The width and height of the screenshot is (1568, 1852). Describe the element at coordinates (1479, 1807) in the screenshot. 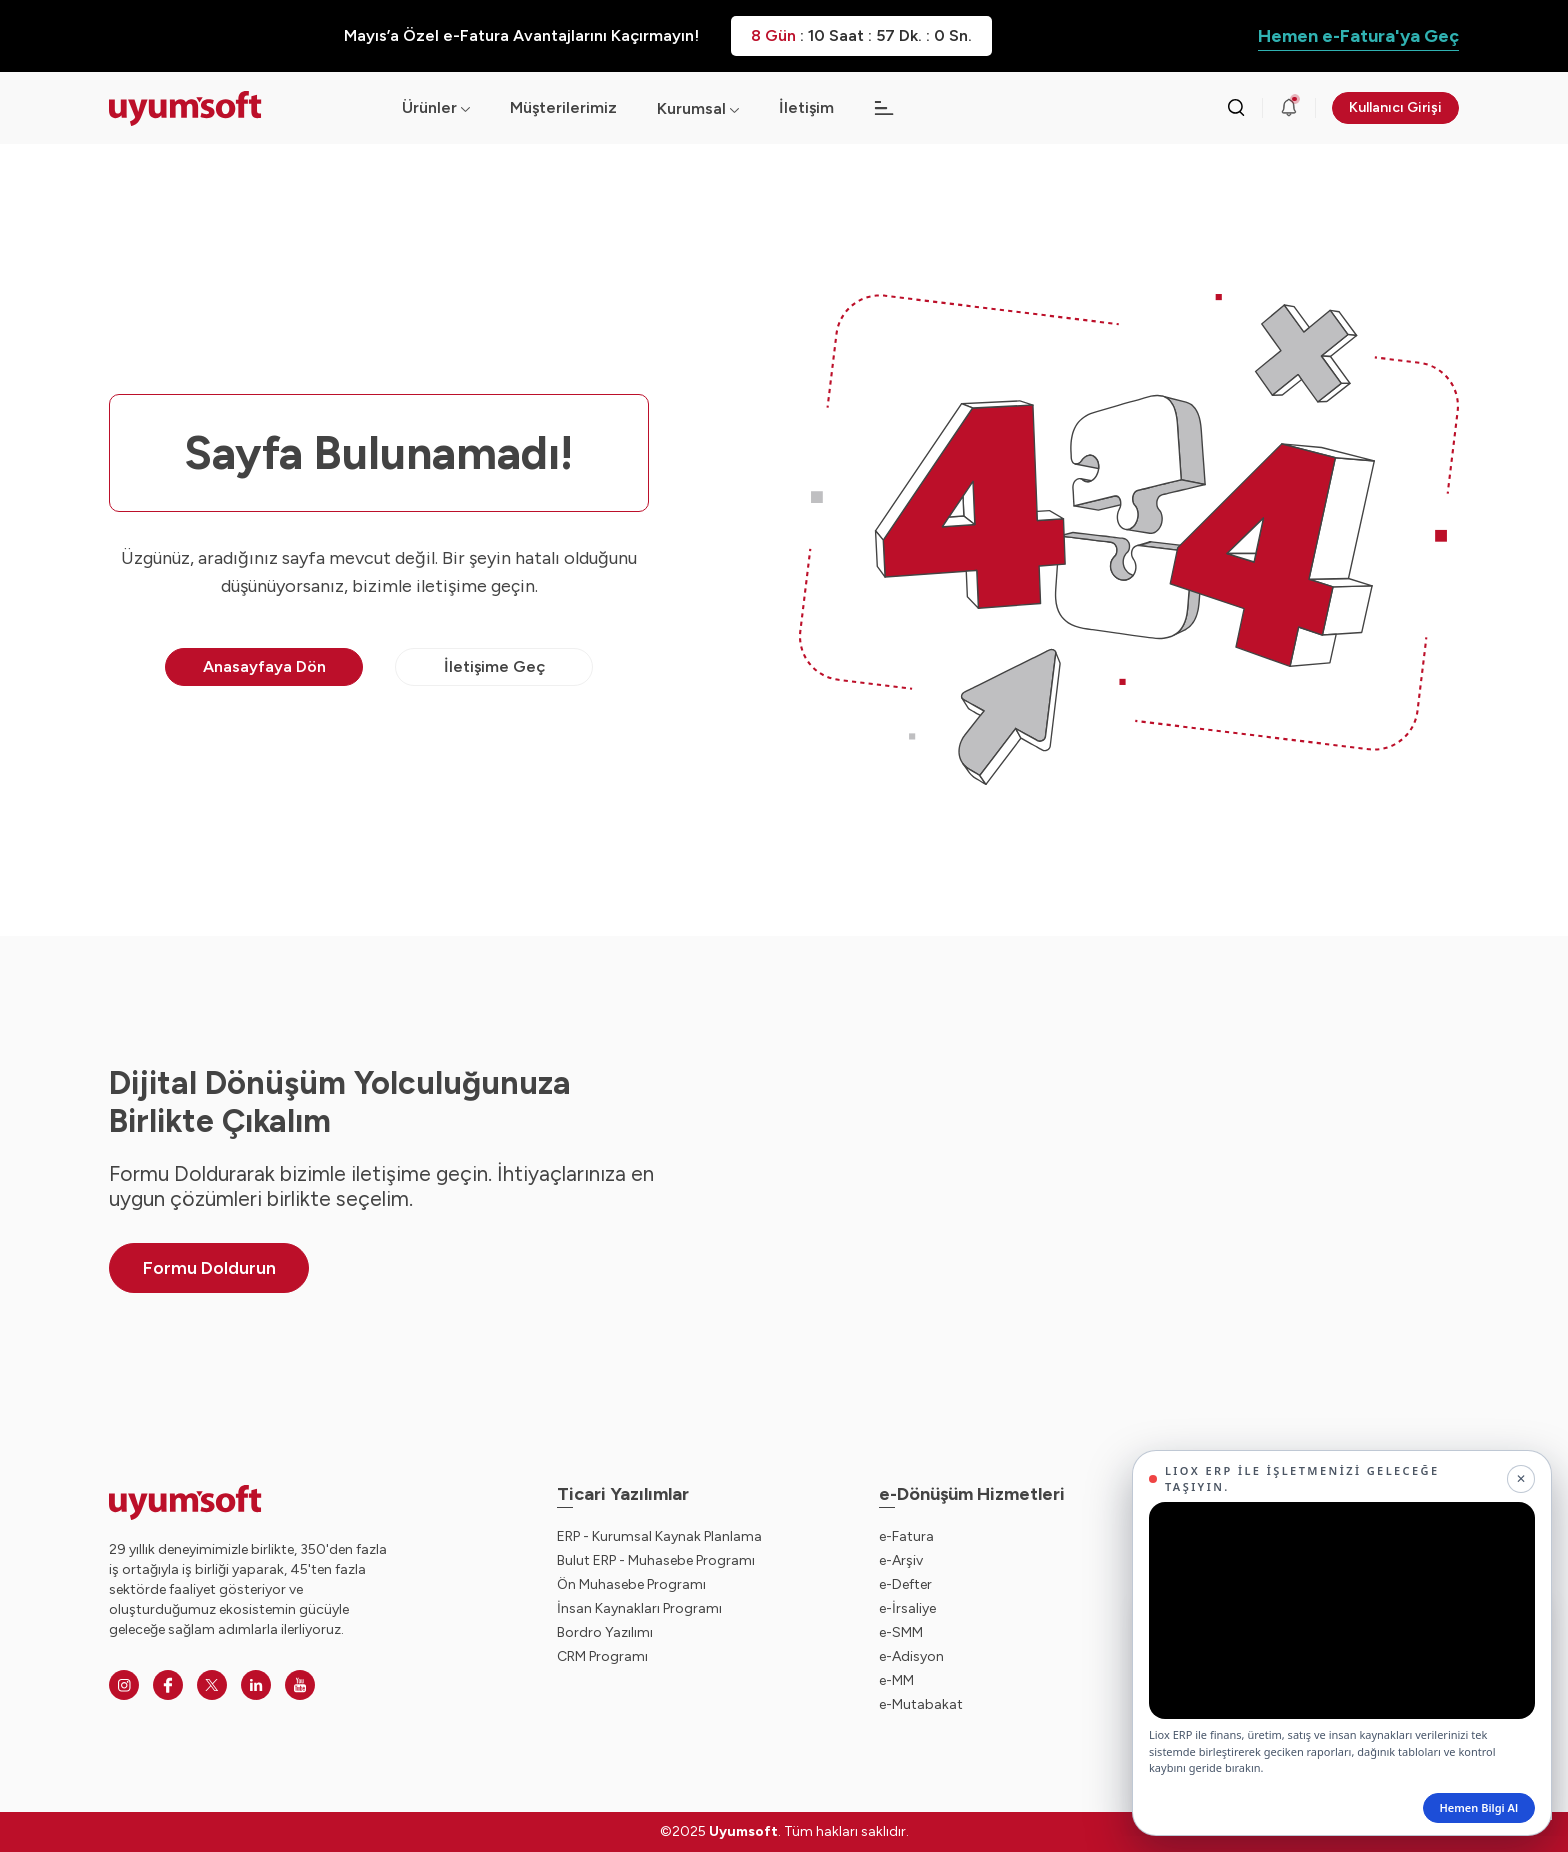

I see `Hemen Bilgi Al` at that location.